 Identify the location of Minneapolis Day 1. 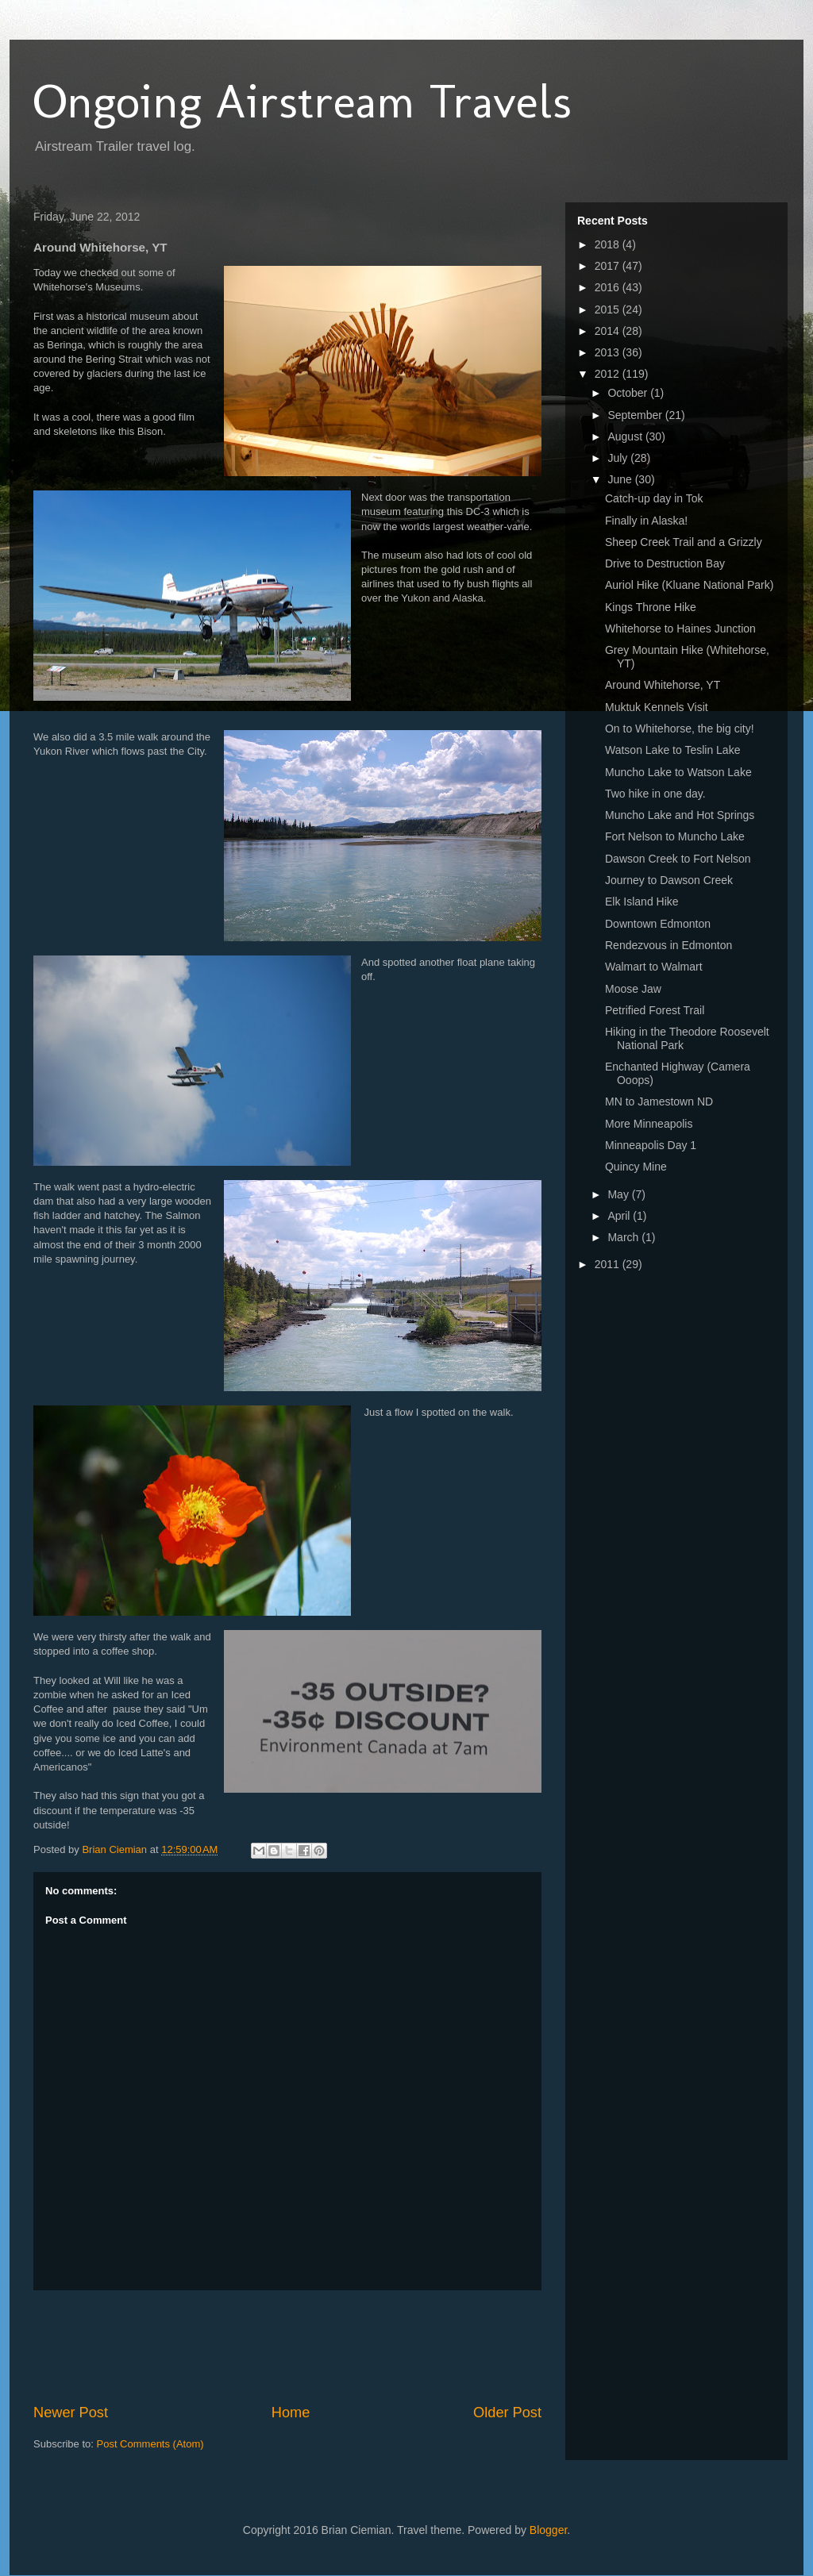
(650, 1145).